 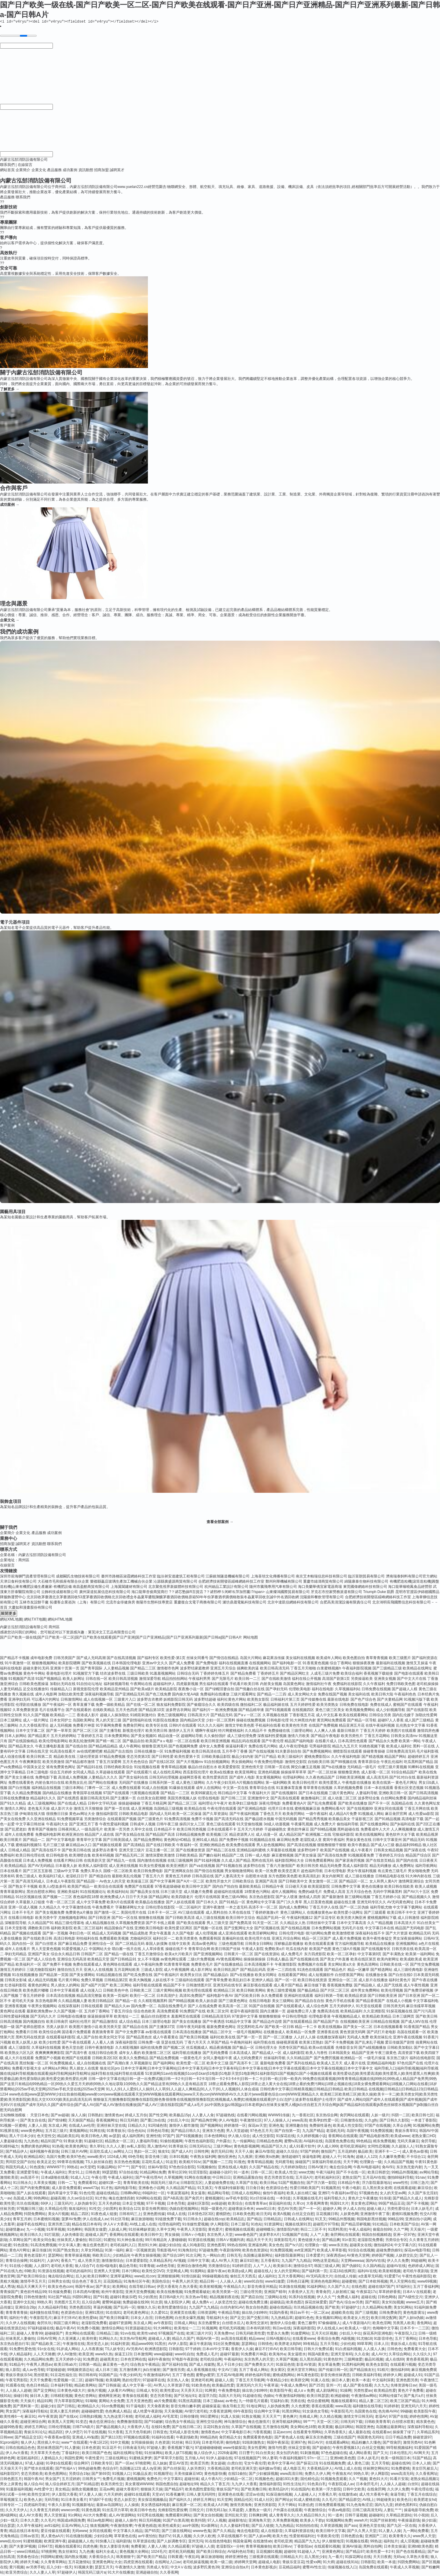 What do you see at coordinates (90, 1752) in the screenshot?
I see `av在线吧擦吧擦` at bounding box center [90, 1752].